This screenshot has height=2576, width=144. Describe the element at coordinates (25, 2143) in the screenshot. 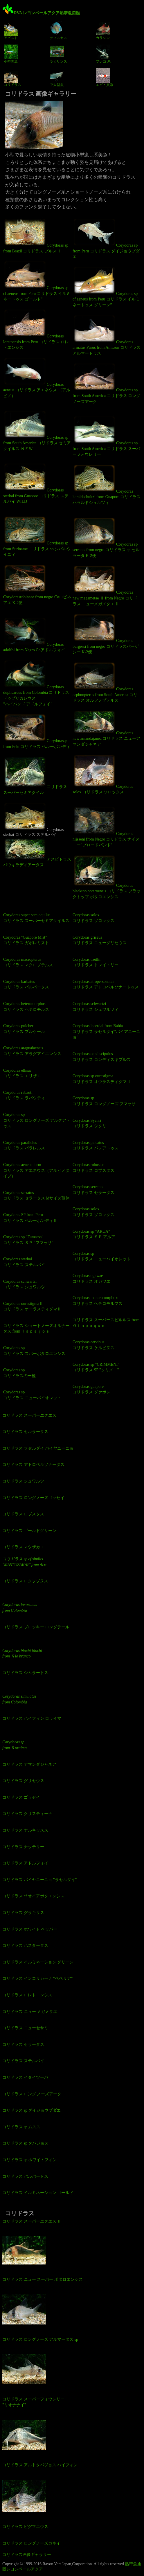

I see `コリドラス sp タパジョス` at that location.